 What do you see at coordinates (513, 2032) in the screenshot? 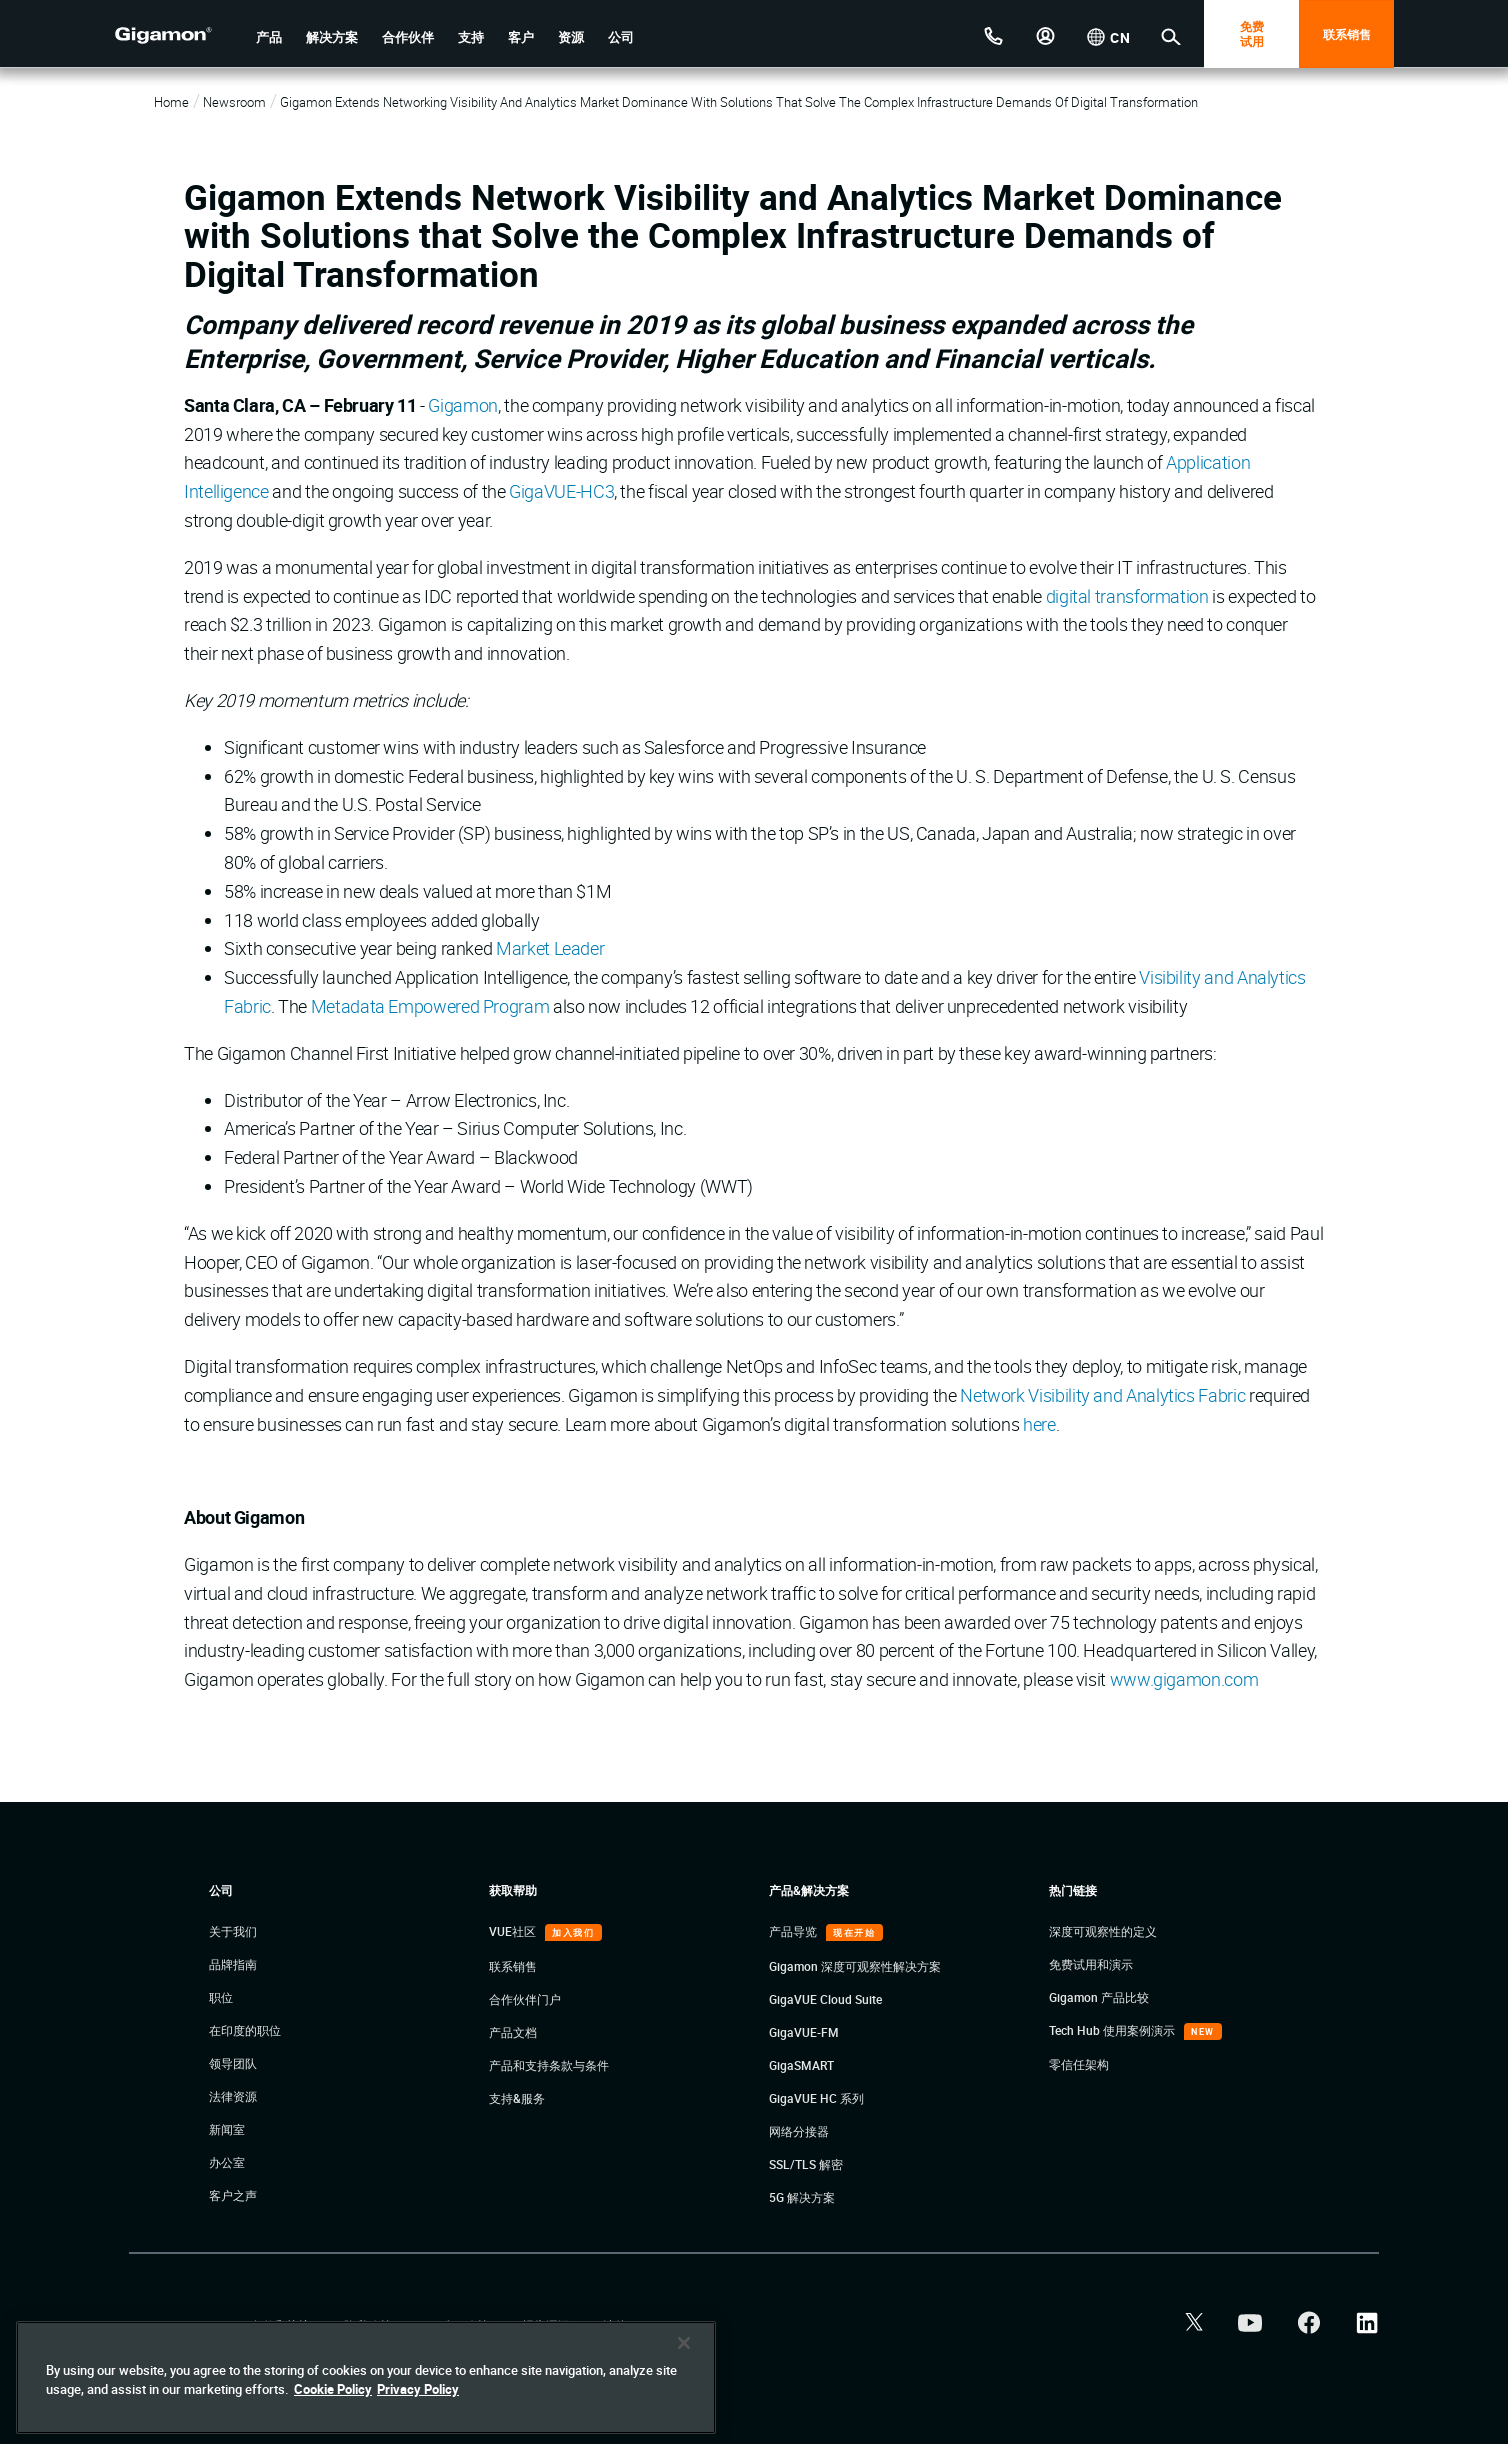
I see `产品文档` at bounding box center [513, 2032].